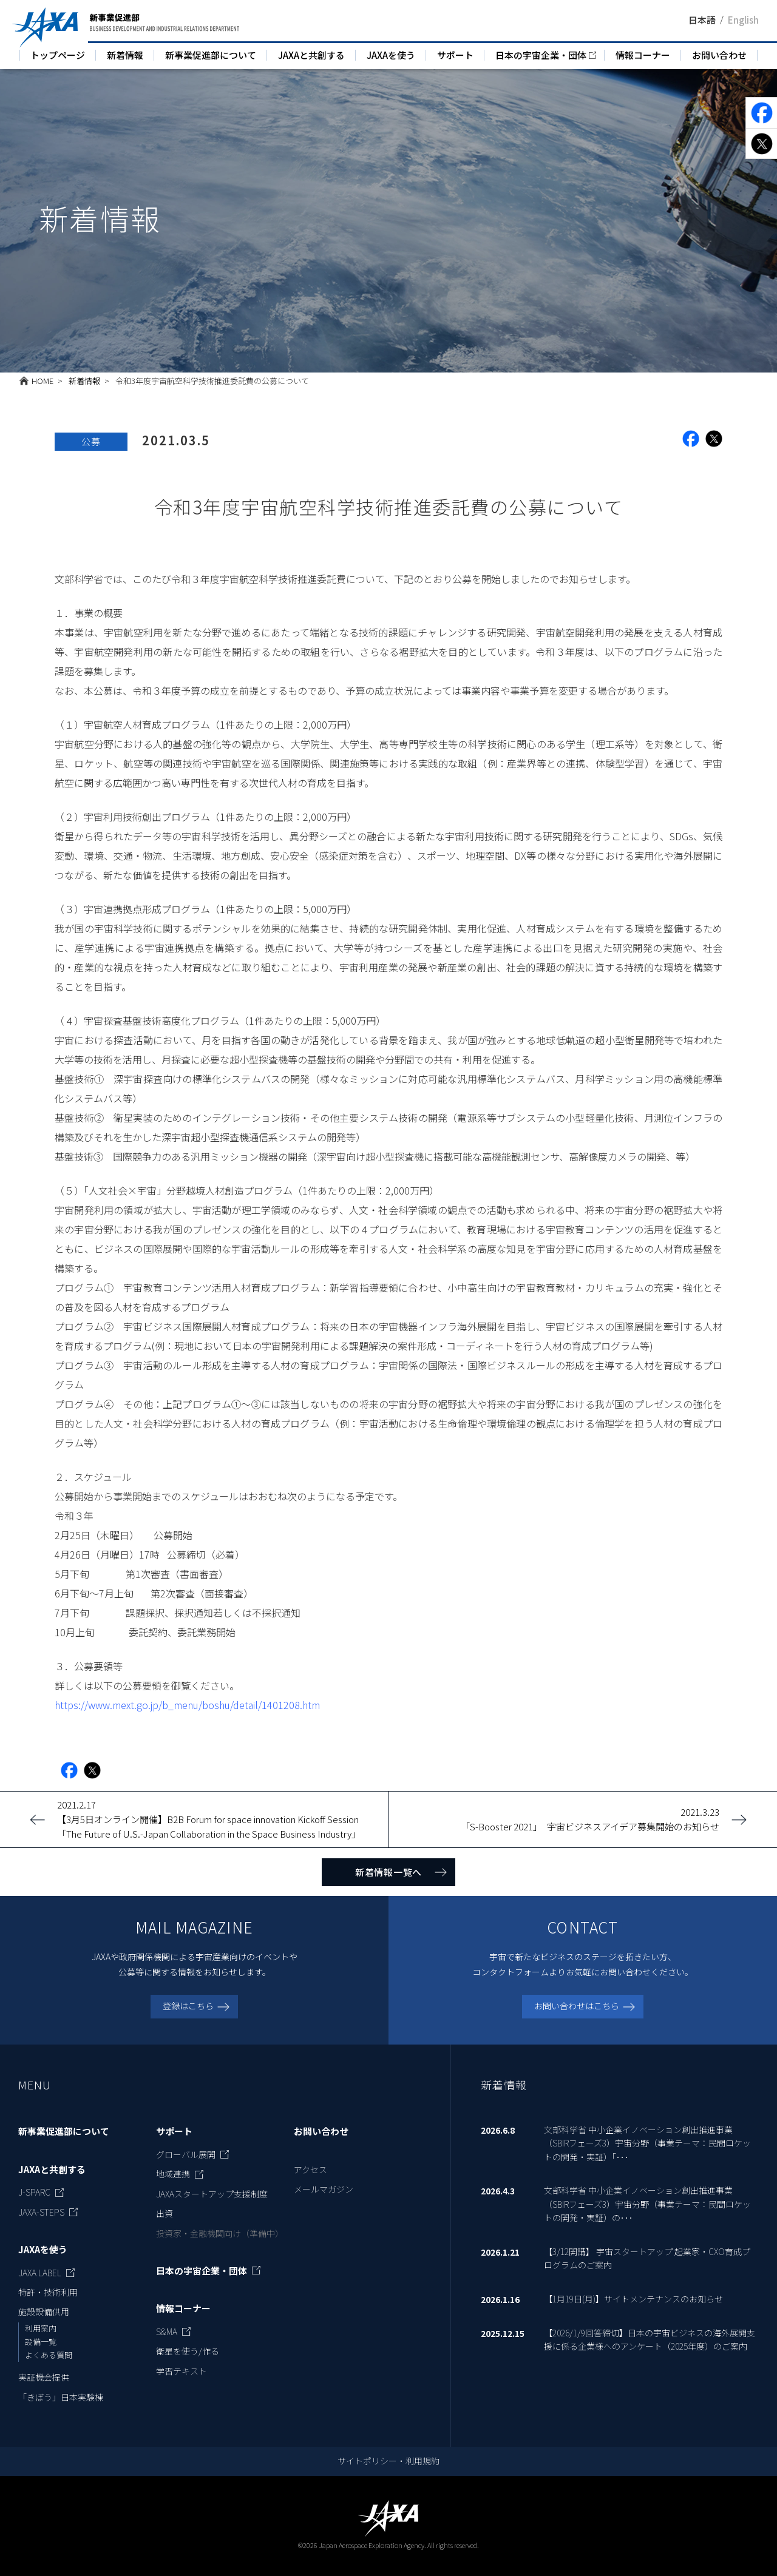  Describe the element at coordinates (42, 380) in the screenshot. I see `HOME` at that location.